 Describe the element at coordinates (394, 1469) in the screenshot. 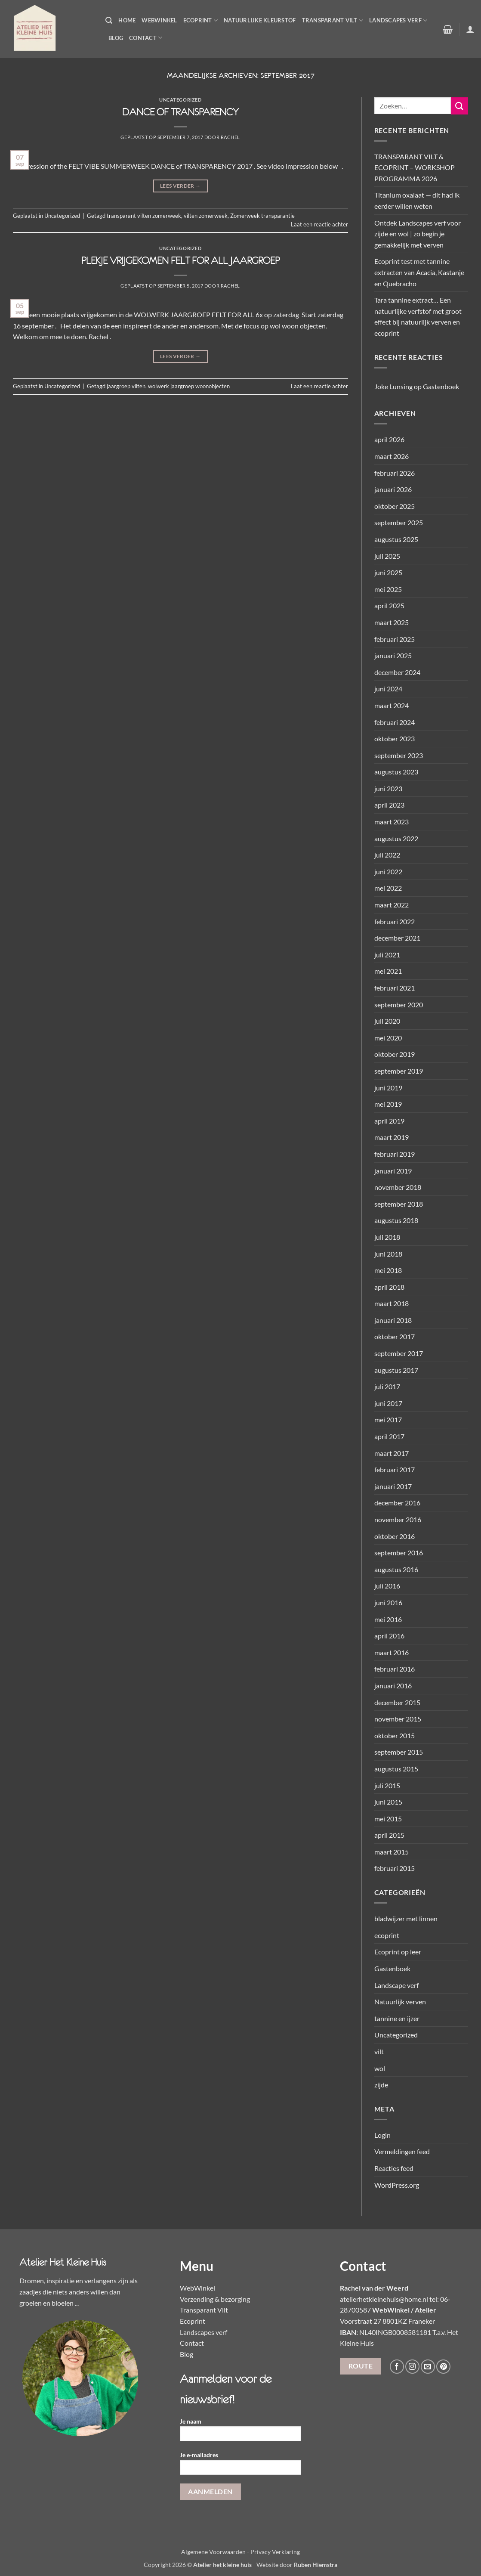

I see `februari 2017` at that location.